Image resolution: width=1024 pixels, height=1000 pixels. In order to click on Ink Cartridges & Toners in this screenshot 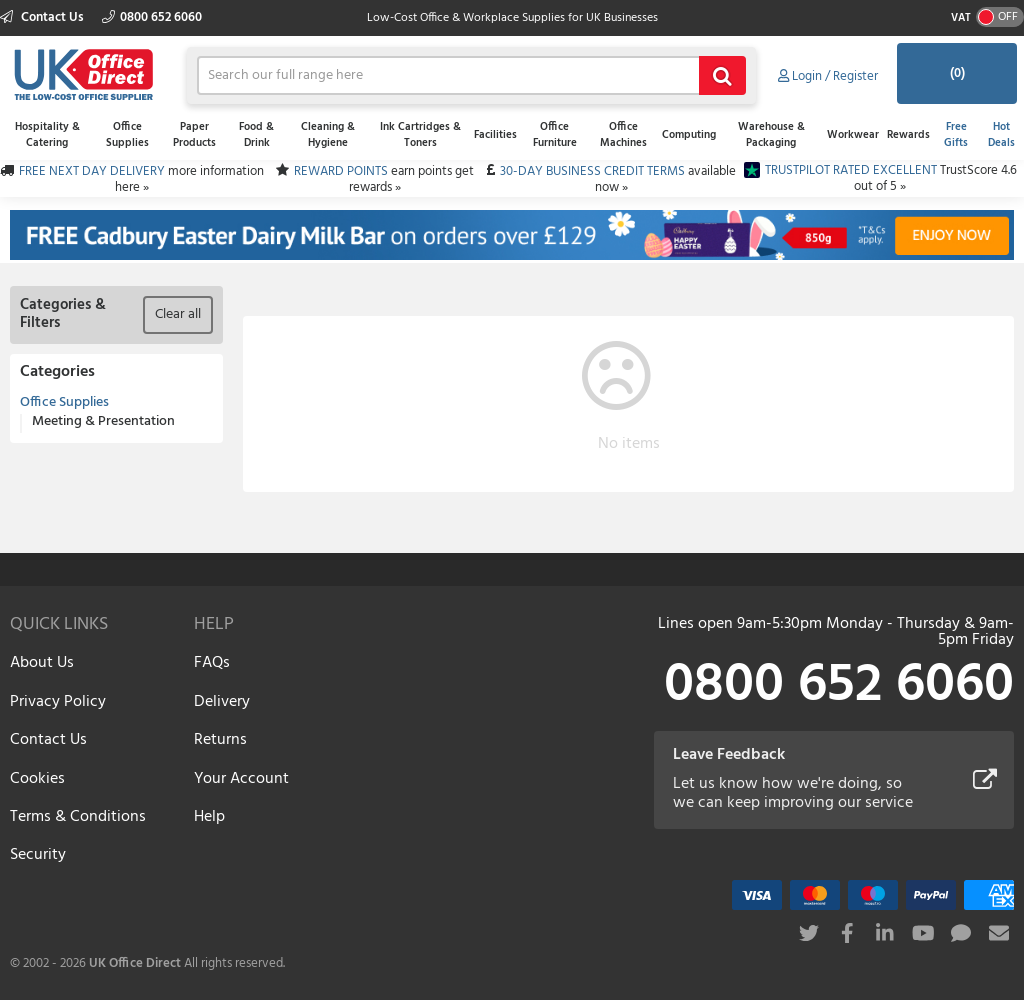, I will do `click(420, 135)`.